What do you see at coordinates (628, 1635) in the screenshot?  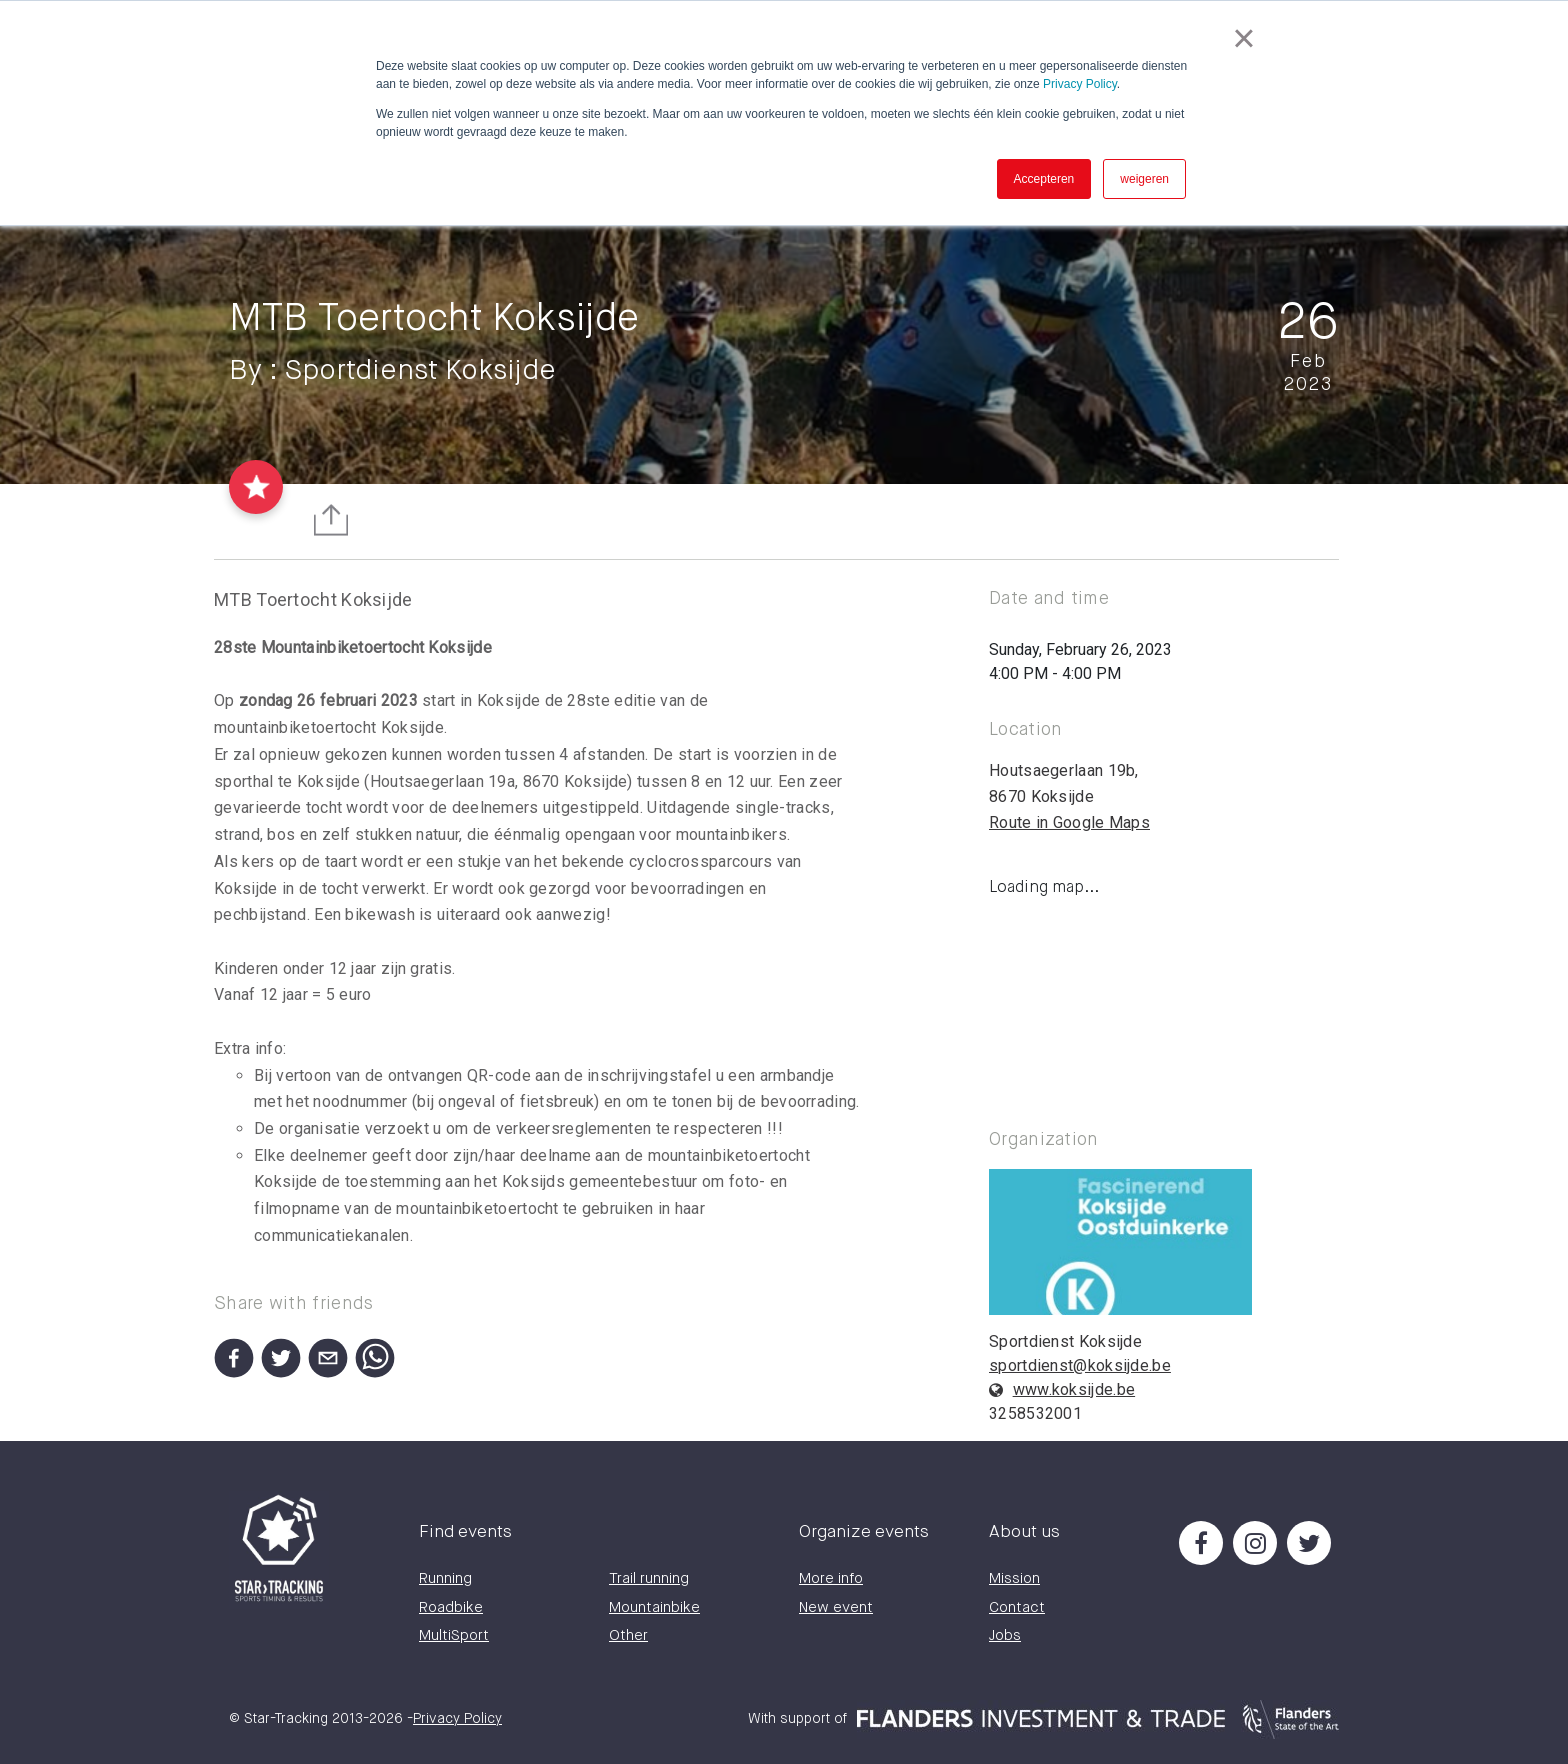 I see `Other` at bounding box center [628, 1635].